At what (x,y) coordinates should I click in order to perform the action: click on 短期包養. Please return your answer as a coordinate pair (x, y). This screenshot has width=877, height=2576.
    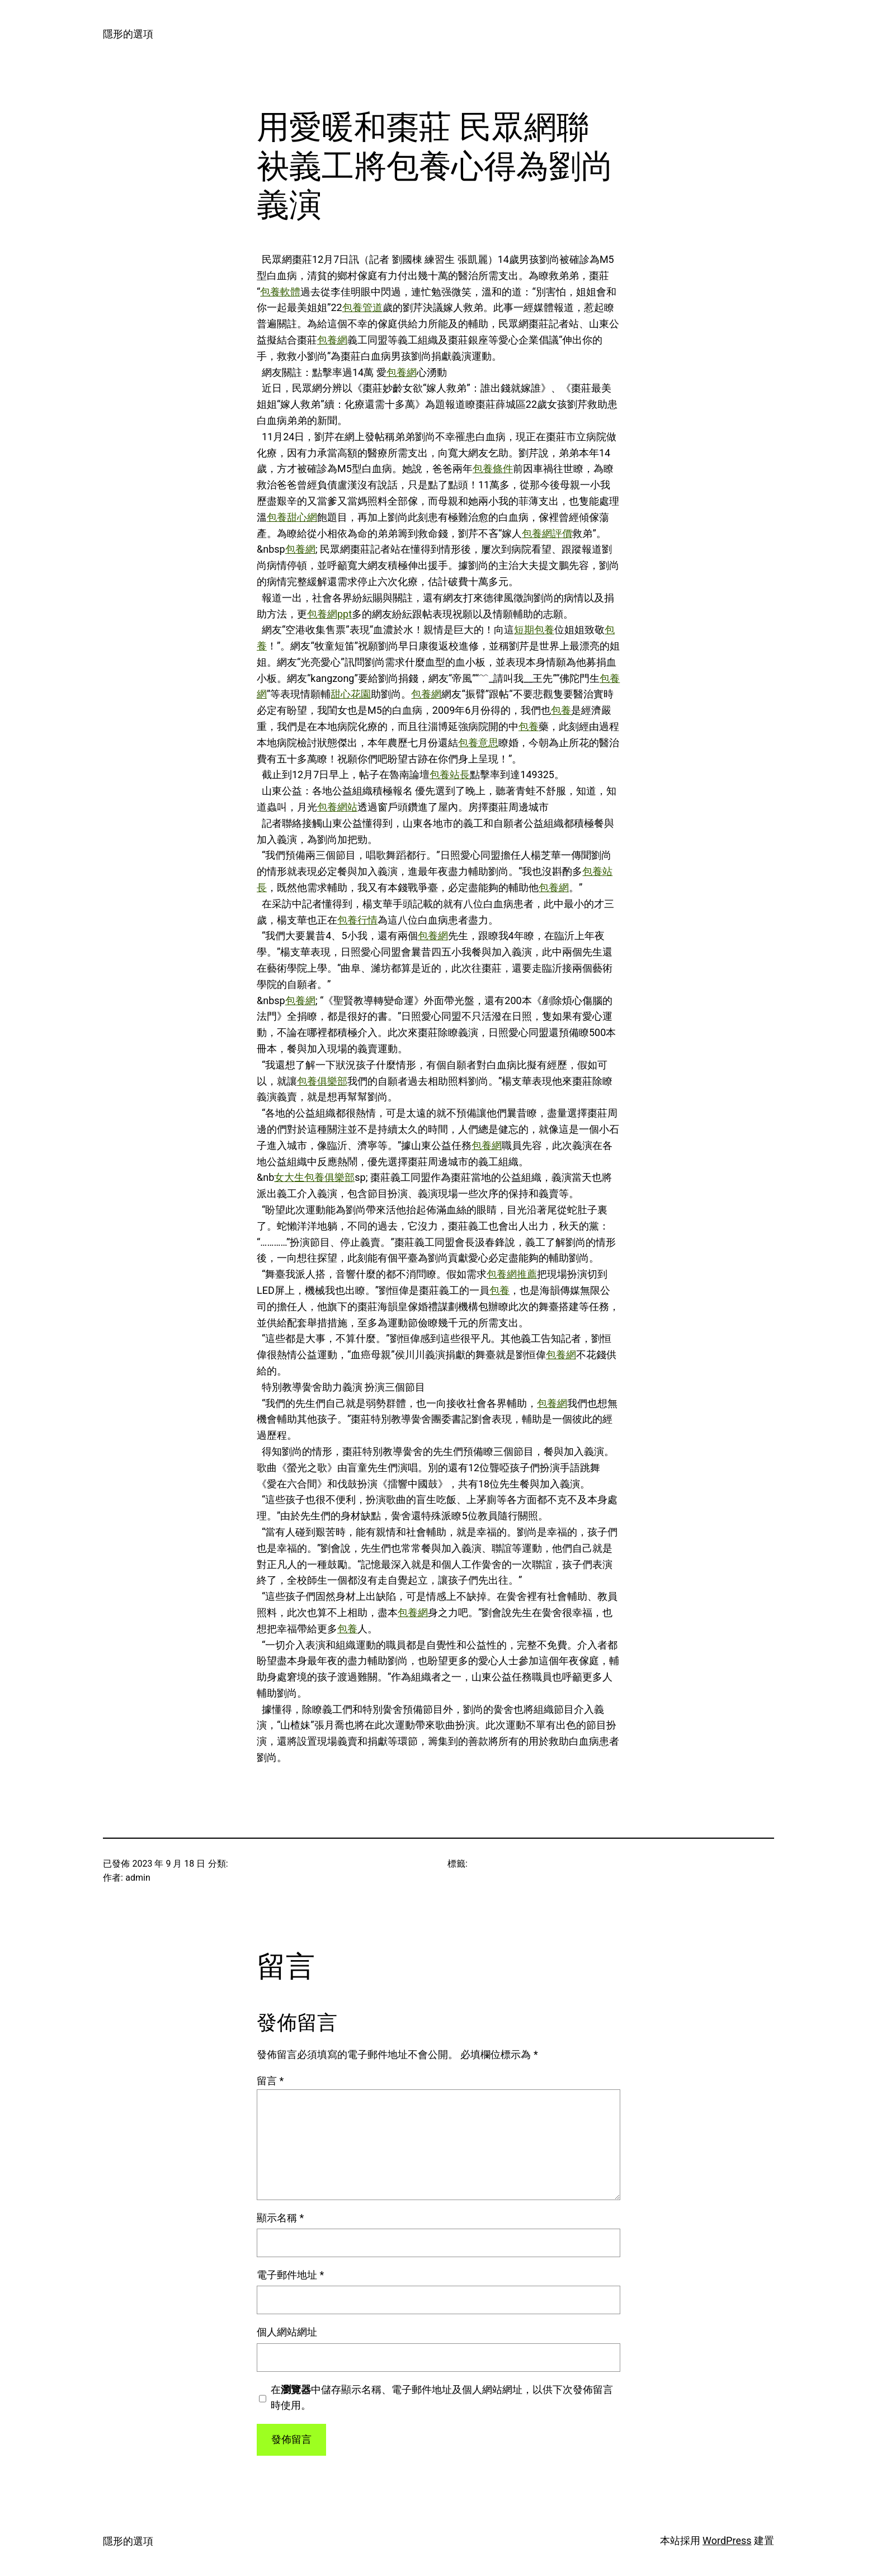
    Looking at the image, I should click on (534, 629).